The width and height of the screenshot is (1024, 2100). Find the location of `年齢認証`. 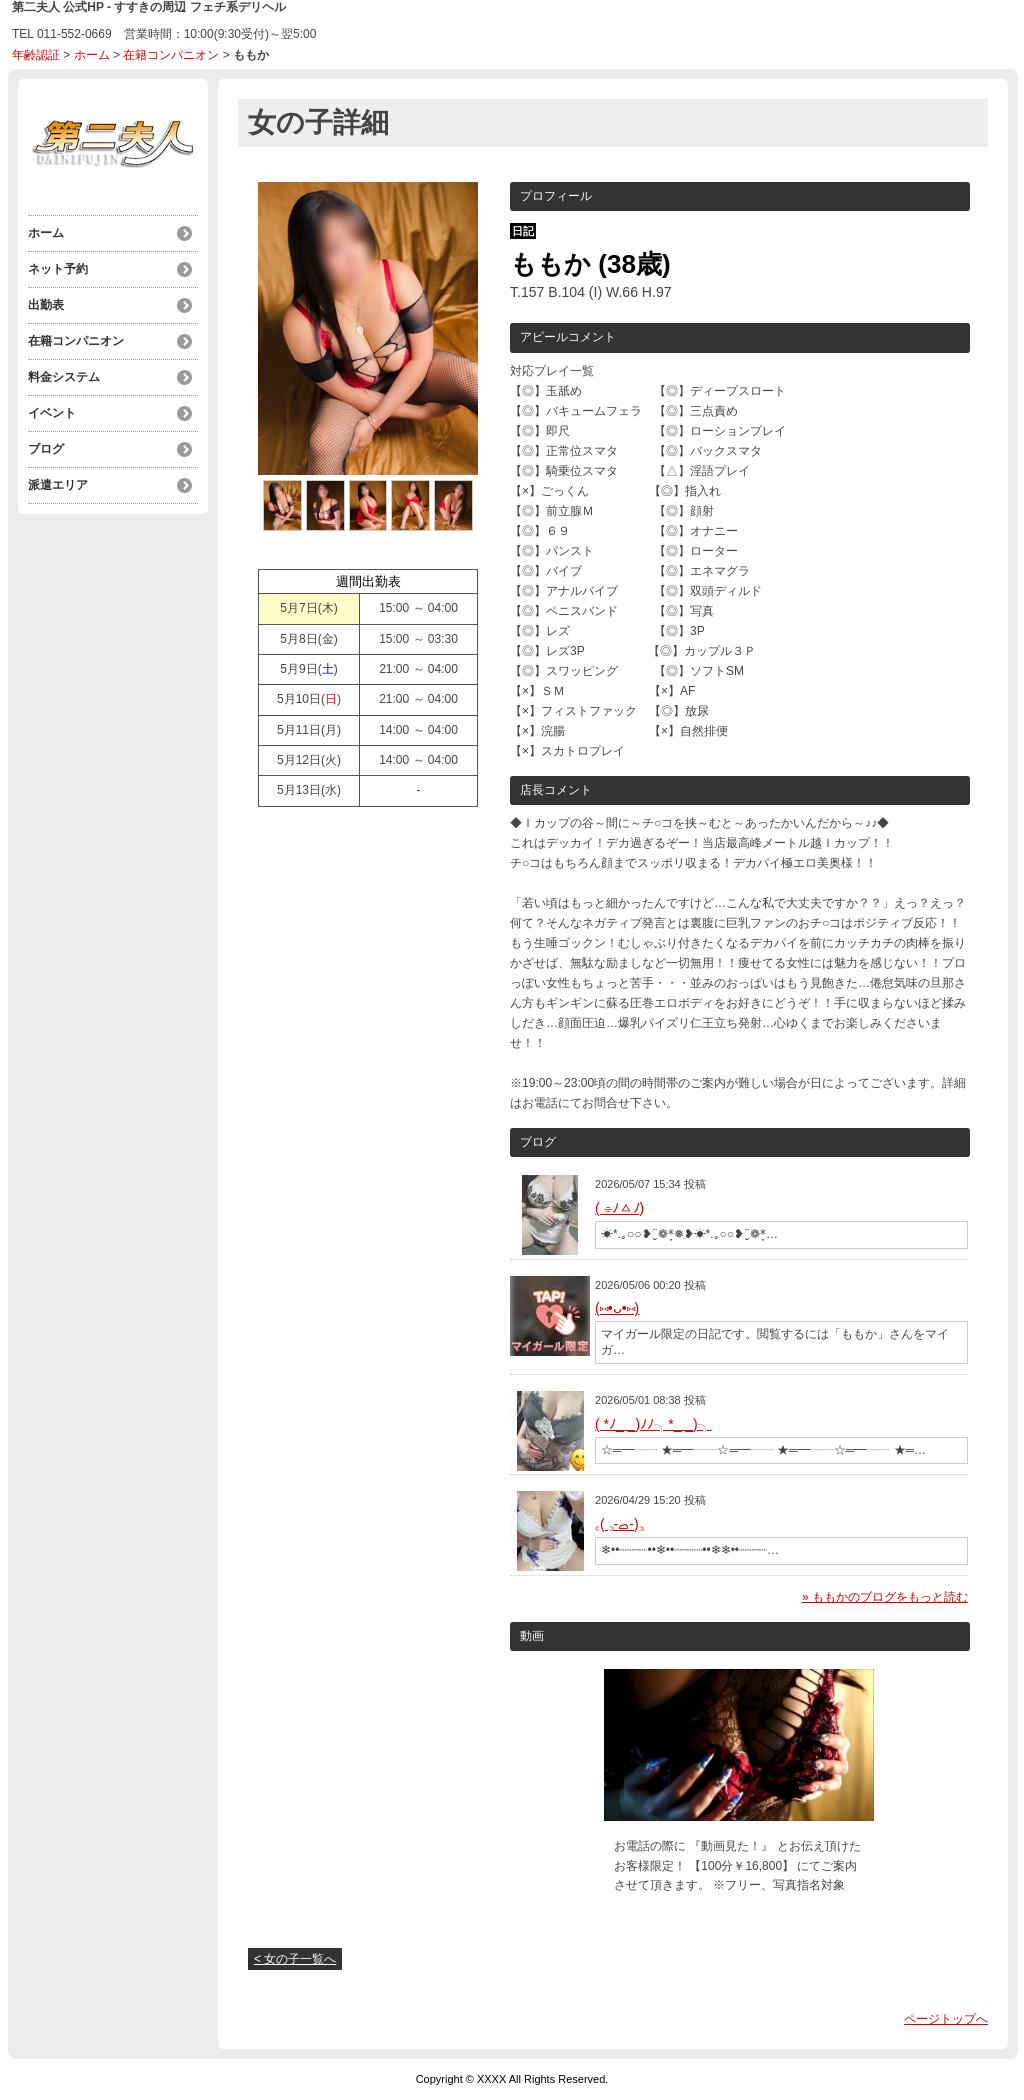

年齢認証 is located at coordinates (36, 55).